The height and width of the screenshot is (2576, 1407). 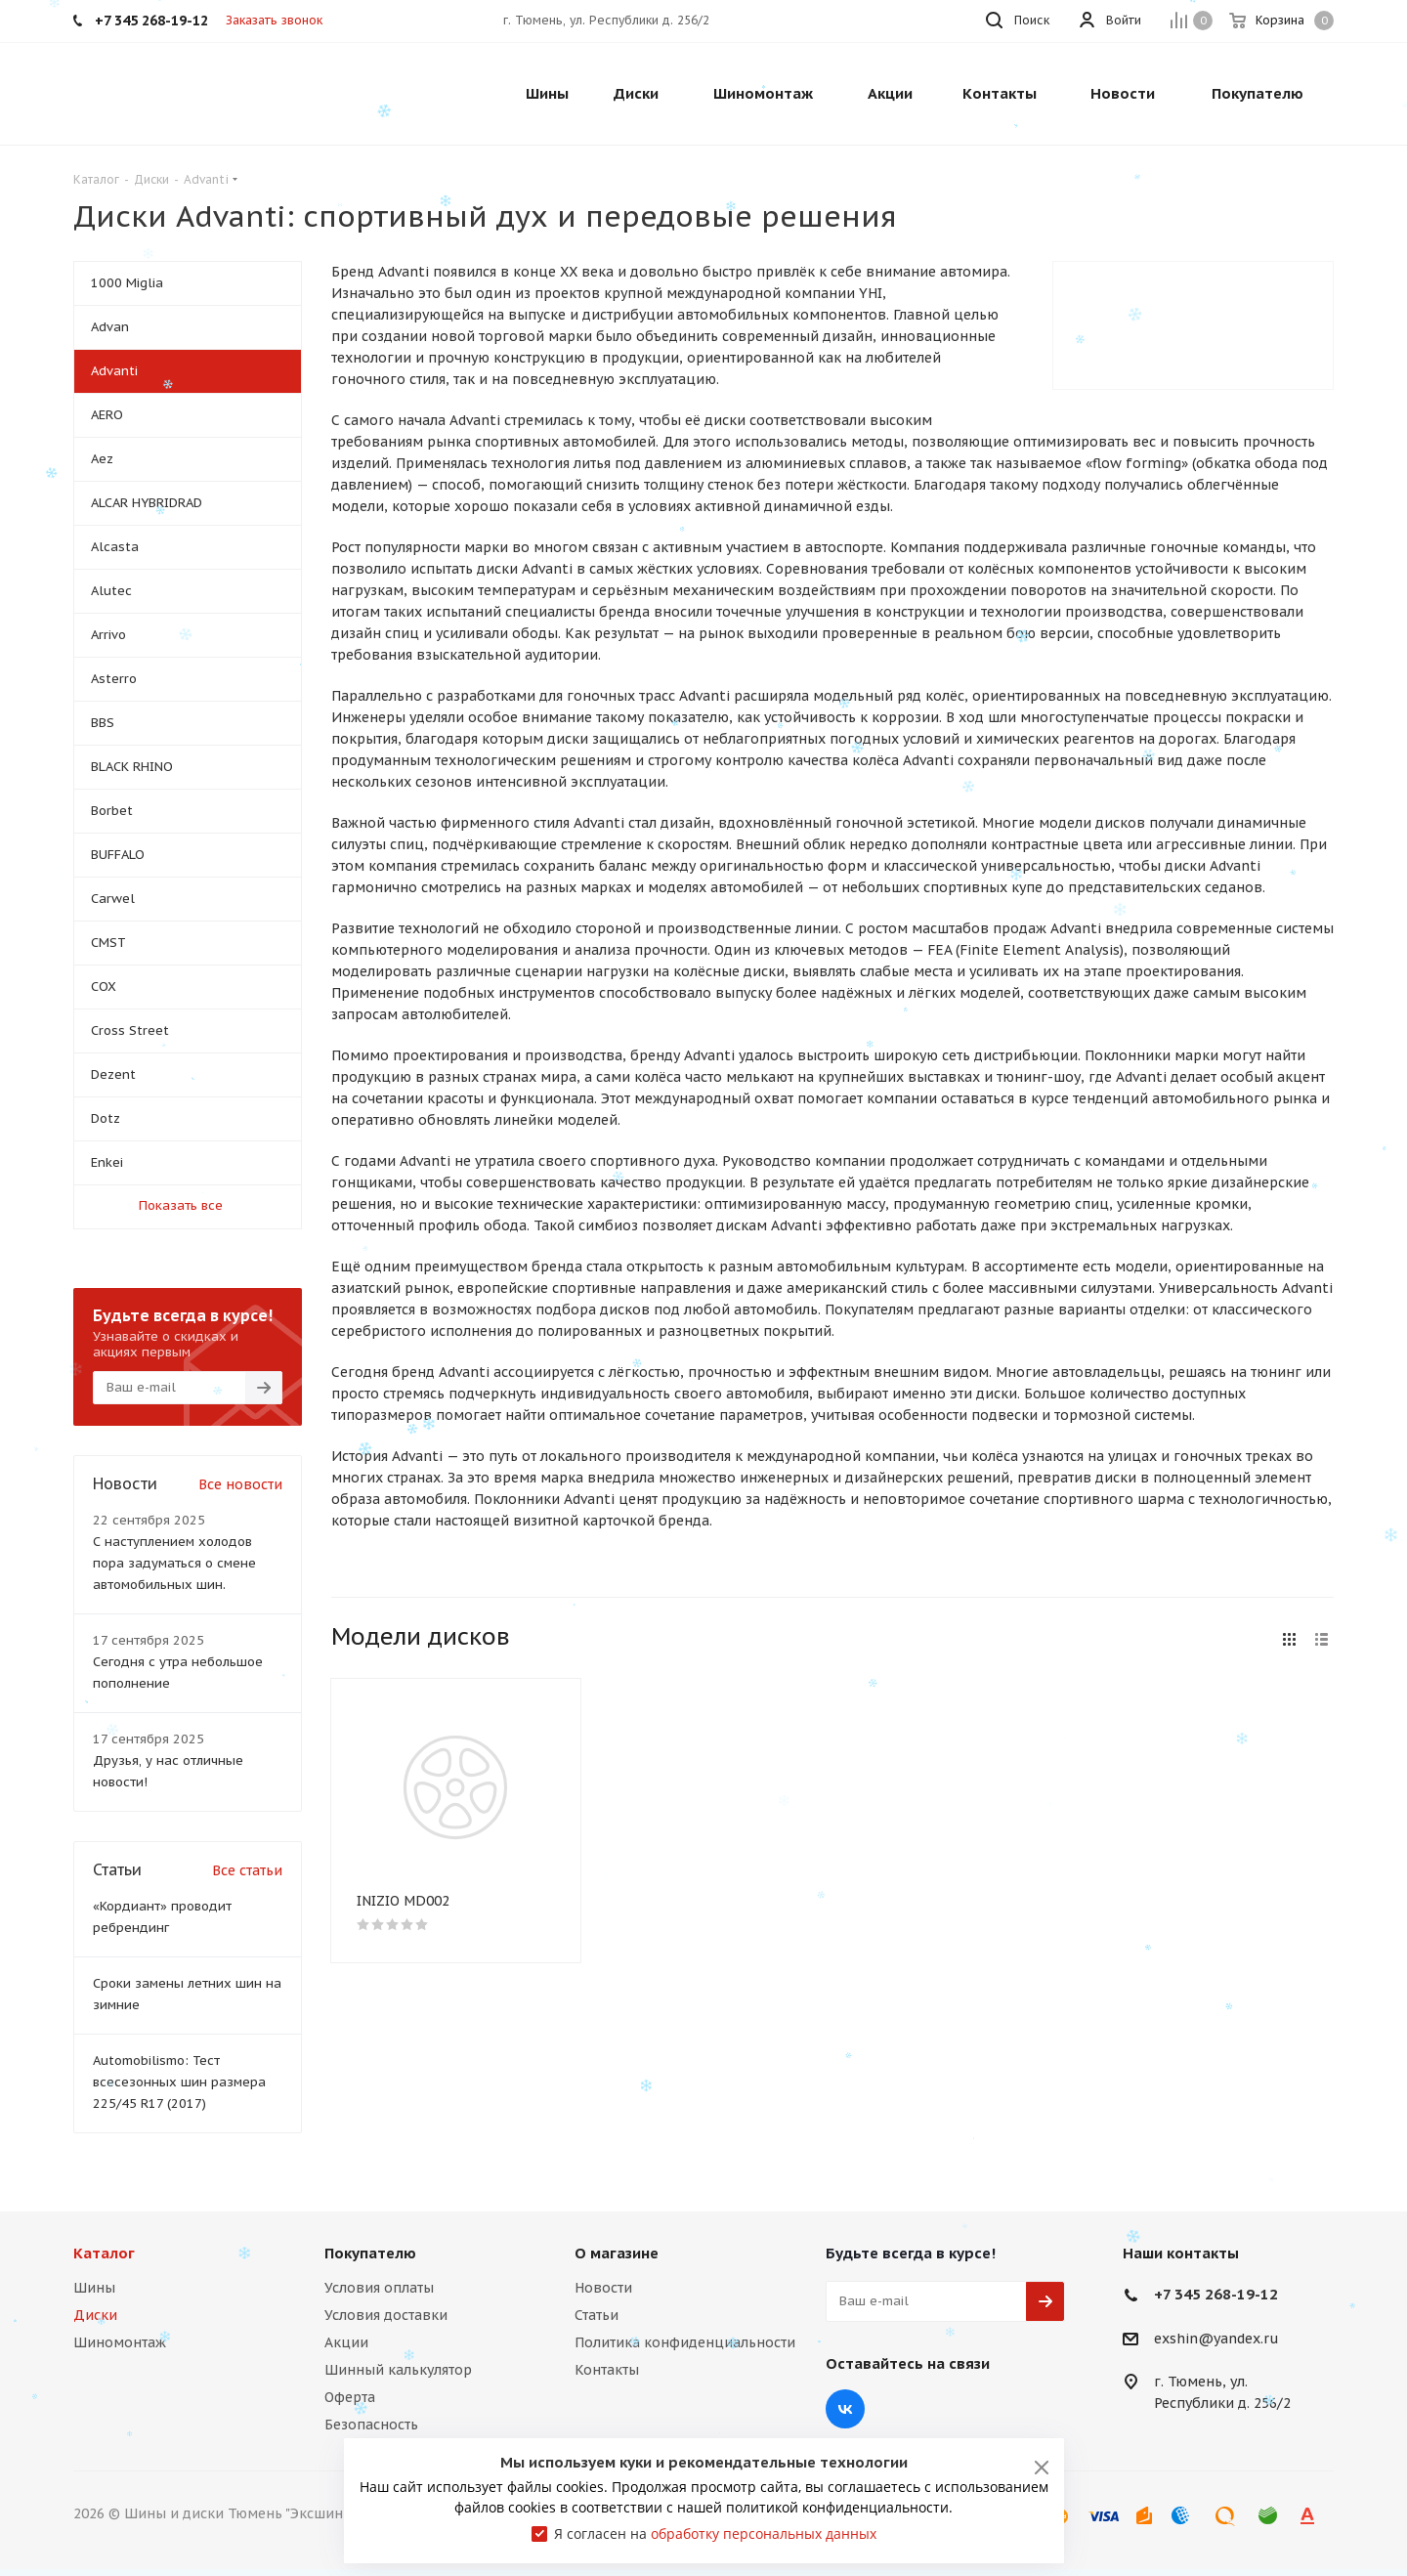 I want to click on Я согласен на, so click(x=715, y=2533).